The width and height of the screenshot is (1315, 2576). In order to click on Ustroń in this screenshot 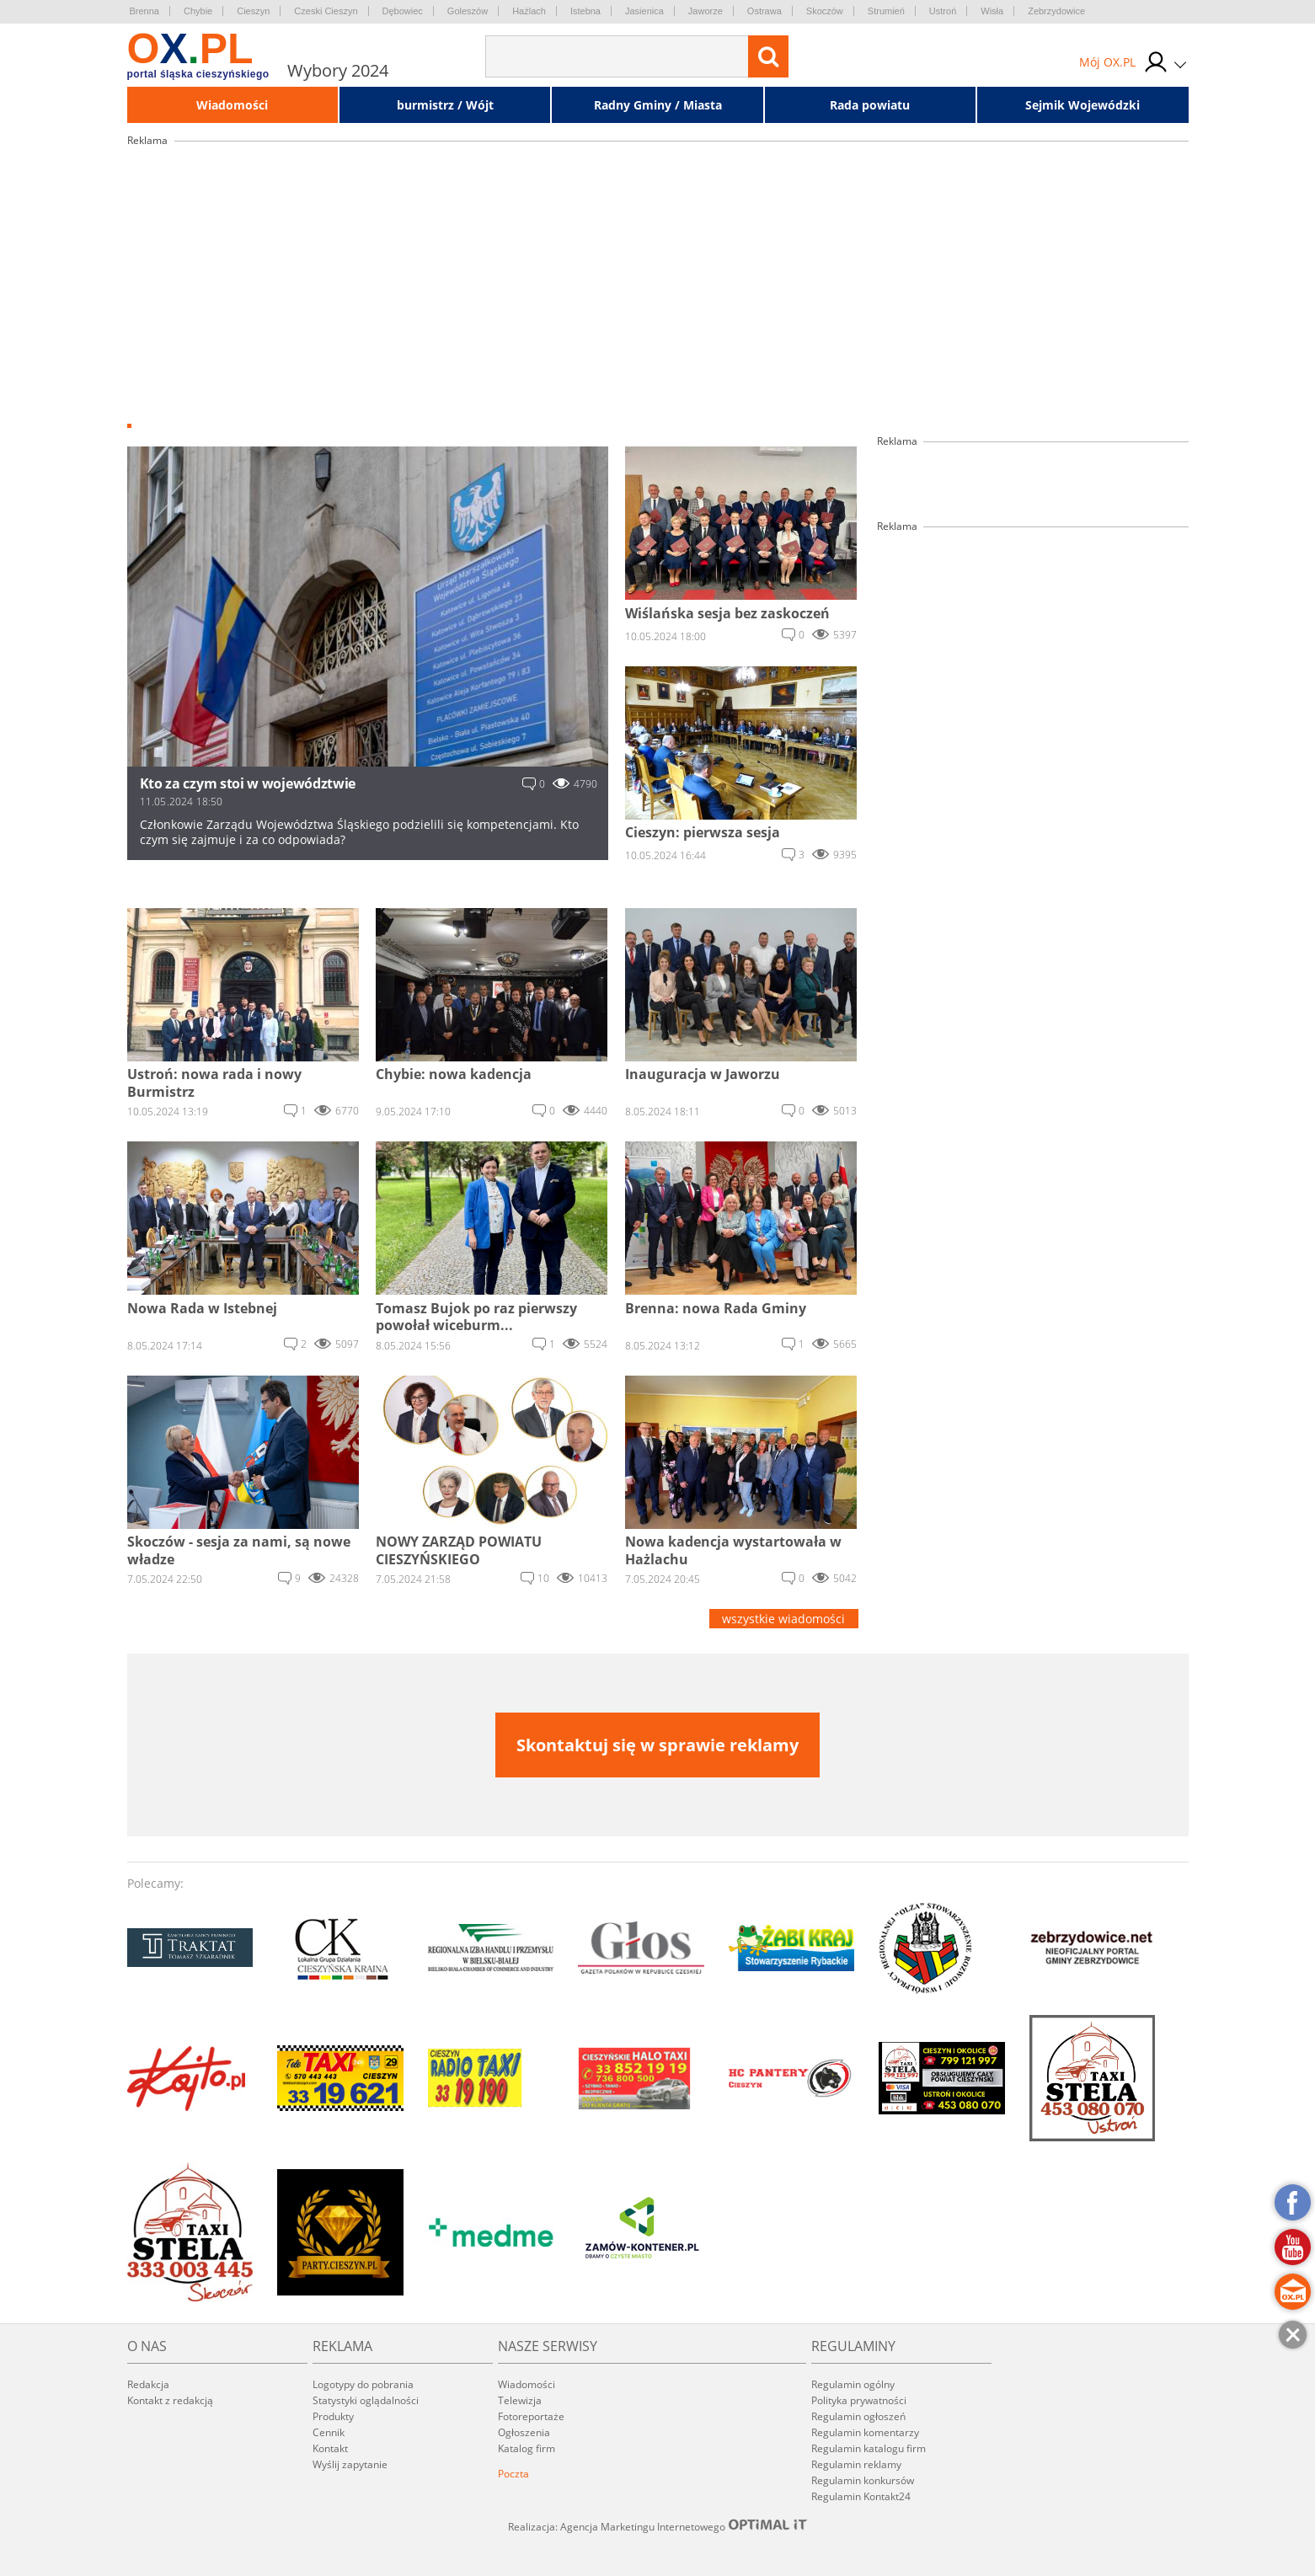, I will do `click(942, 11)`.